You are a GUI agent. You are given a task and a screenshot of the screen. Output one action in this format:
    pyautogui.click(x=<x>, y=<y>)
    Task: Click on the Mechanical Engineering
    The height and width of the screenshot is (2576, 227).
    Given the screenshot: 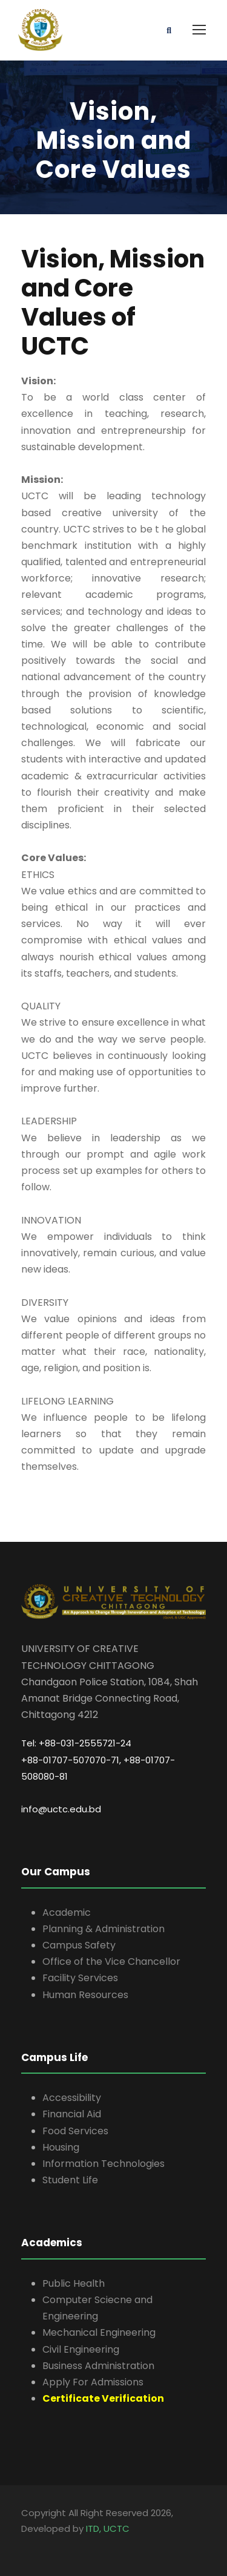 What is the action you would take?
    pyautogui.click(x=99, y=2332)
    